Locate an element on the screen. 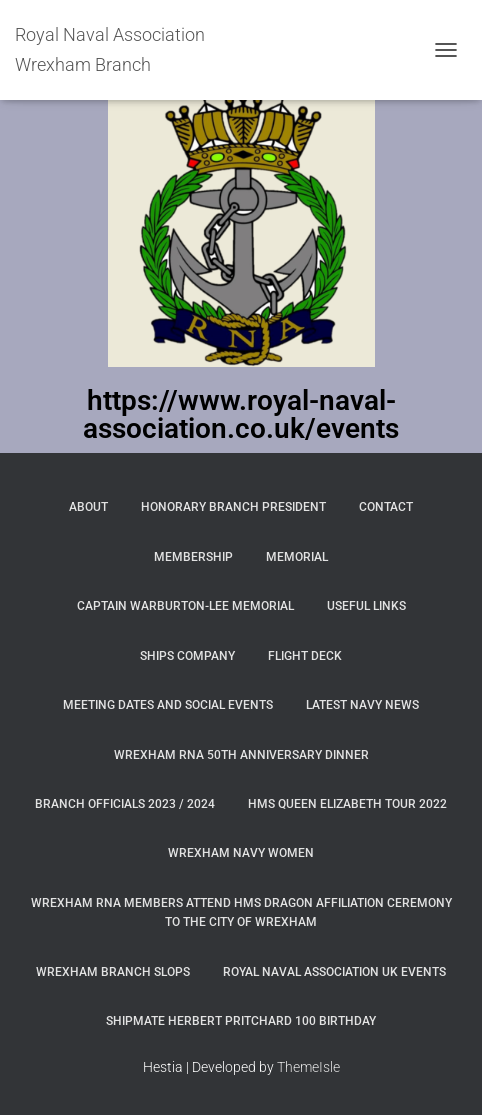 Image resolution: width=482 pixels, height=1115 pixels. https://www.royal-naval-association.co.uk/events is located at coordinates (241, 414).